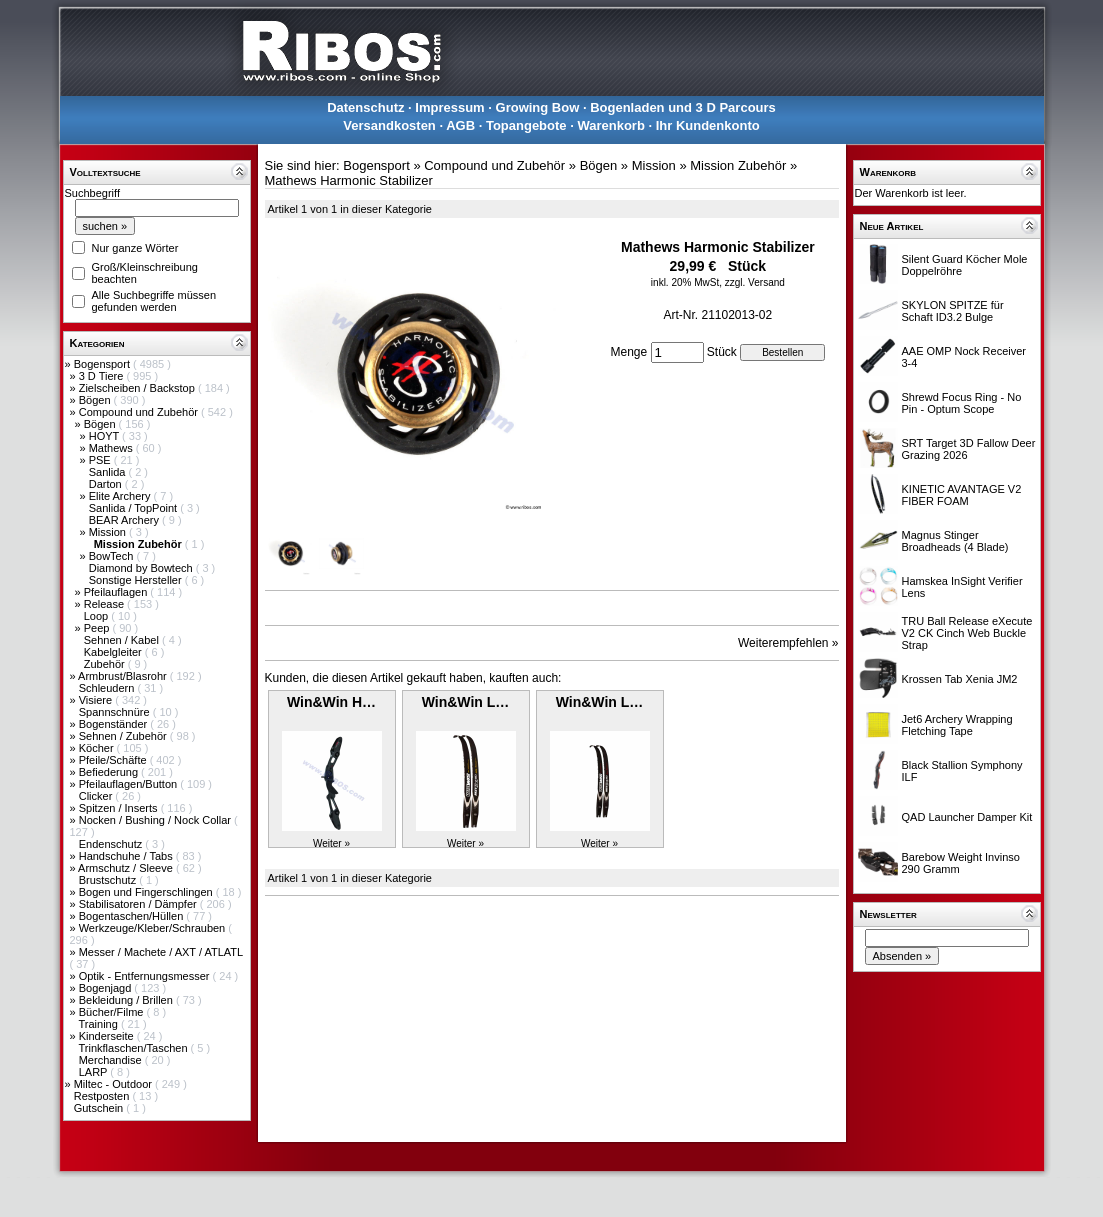 Image resolution: width=1103 pixels, height=1217 pixels. Describe the element at coordinates (955, 541) in the screenshot. I see `Magnus Stinger Broadheads (4 Blade)` at that location.